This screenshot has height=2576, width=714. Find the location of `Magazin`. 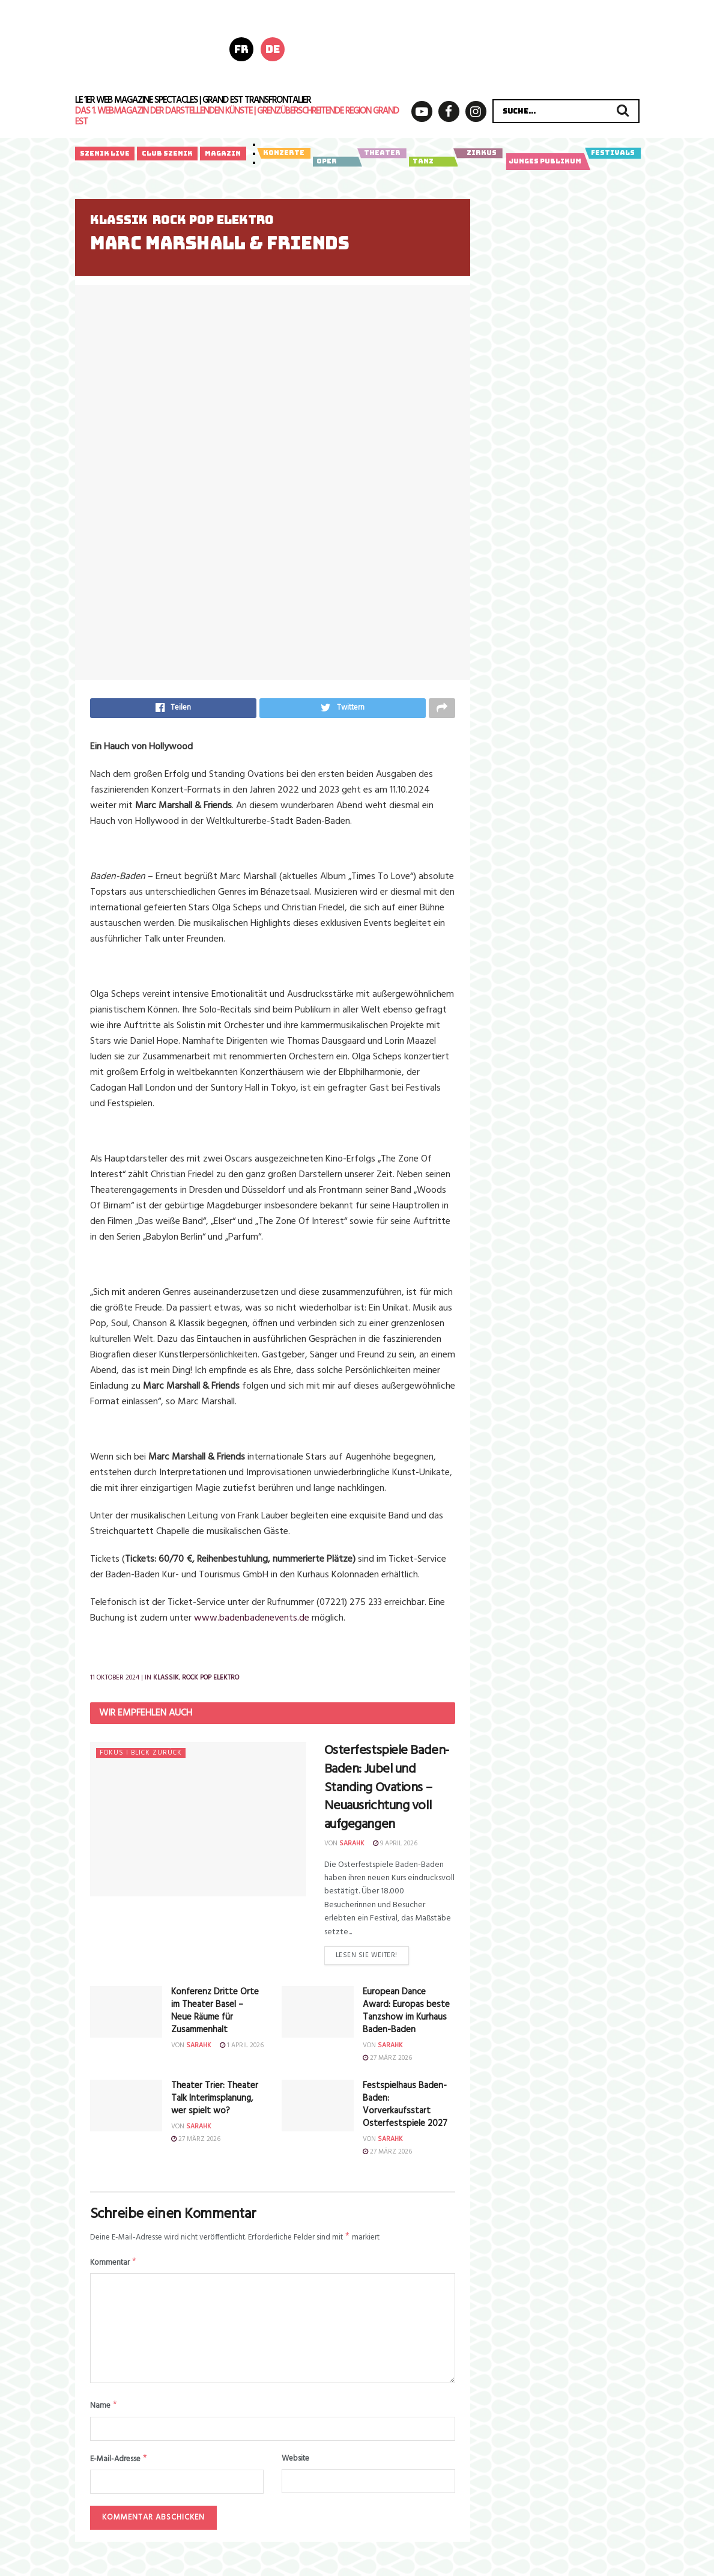

Magazin is located at coordinates (223, 153).